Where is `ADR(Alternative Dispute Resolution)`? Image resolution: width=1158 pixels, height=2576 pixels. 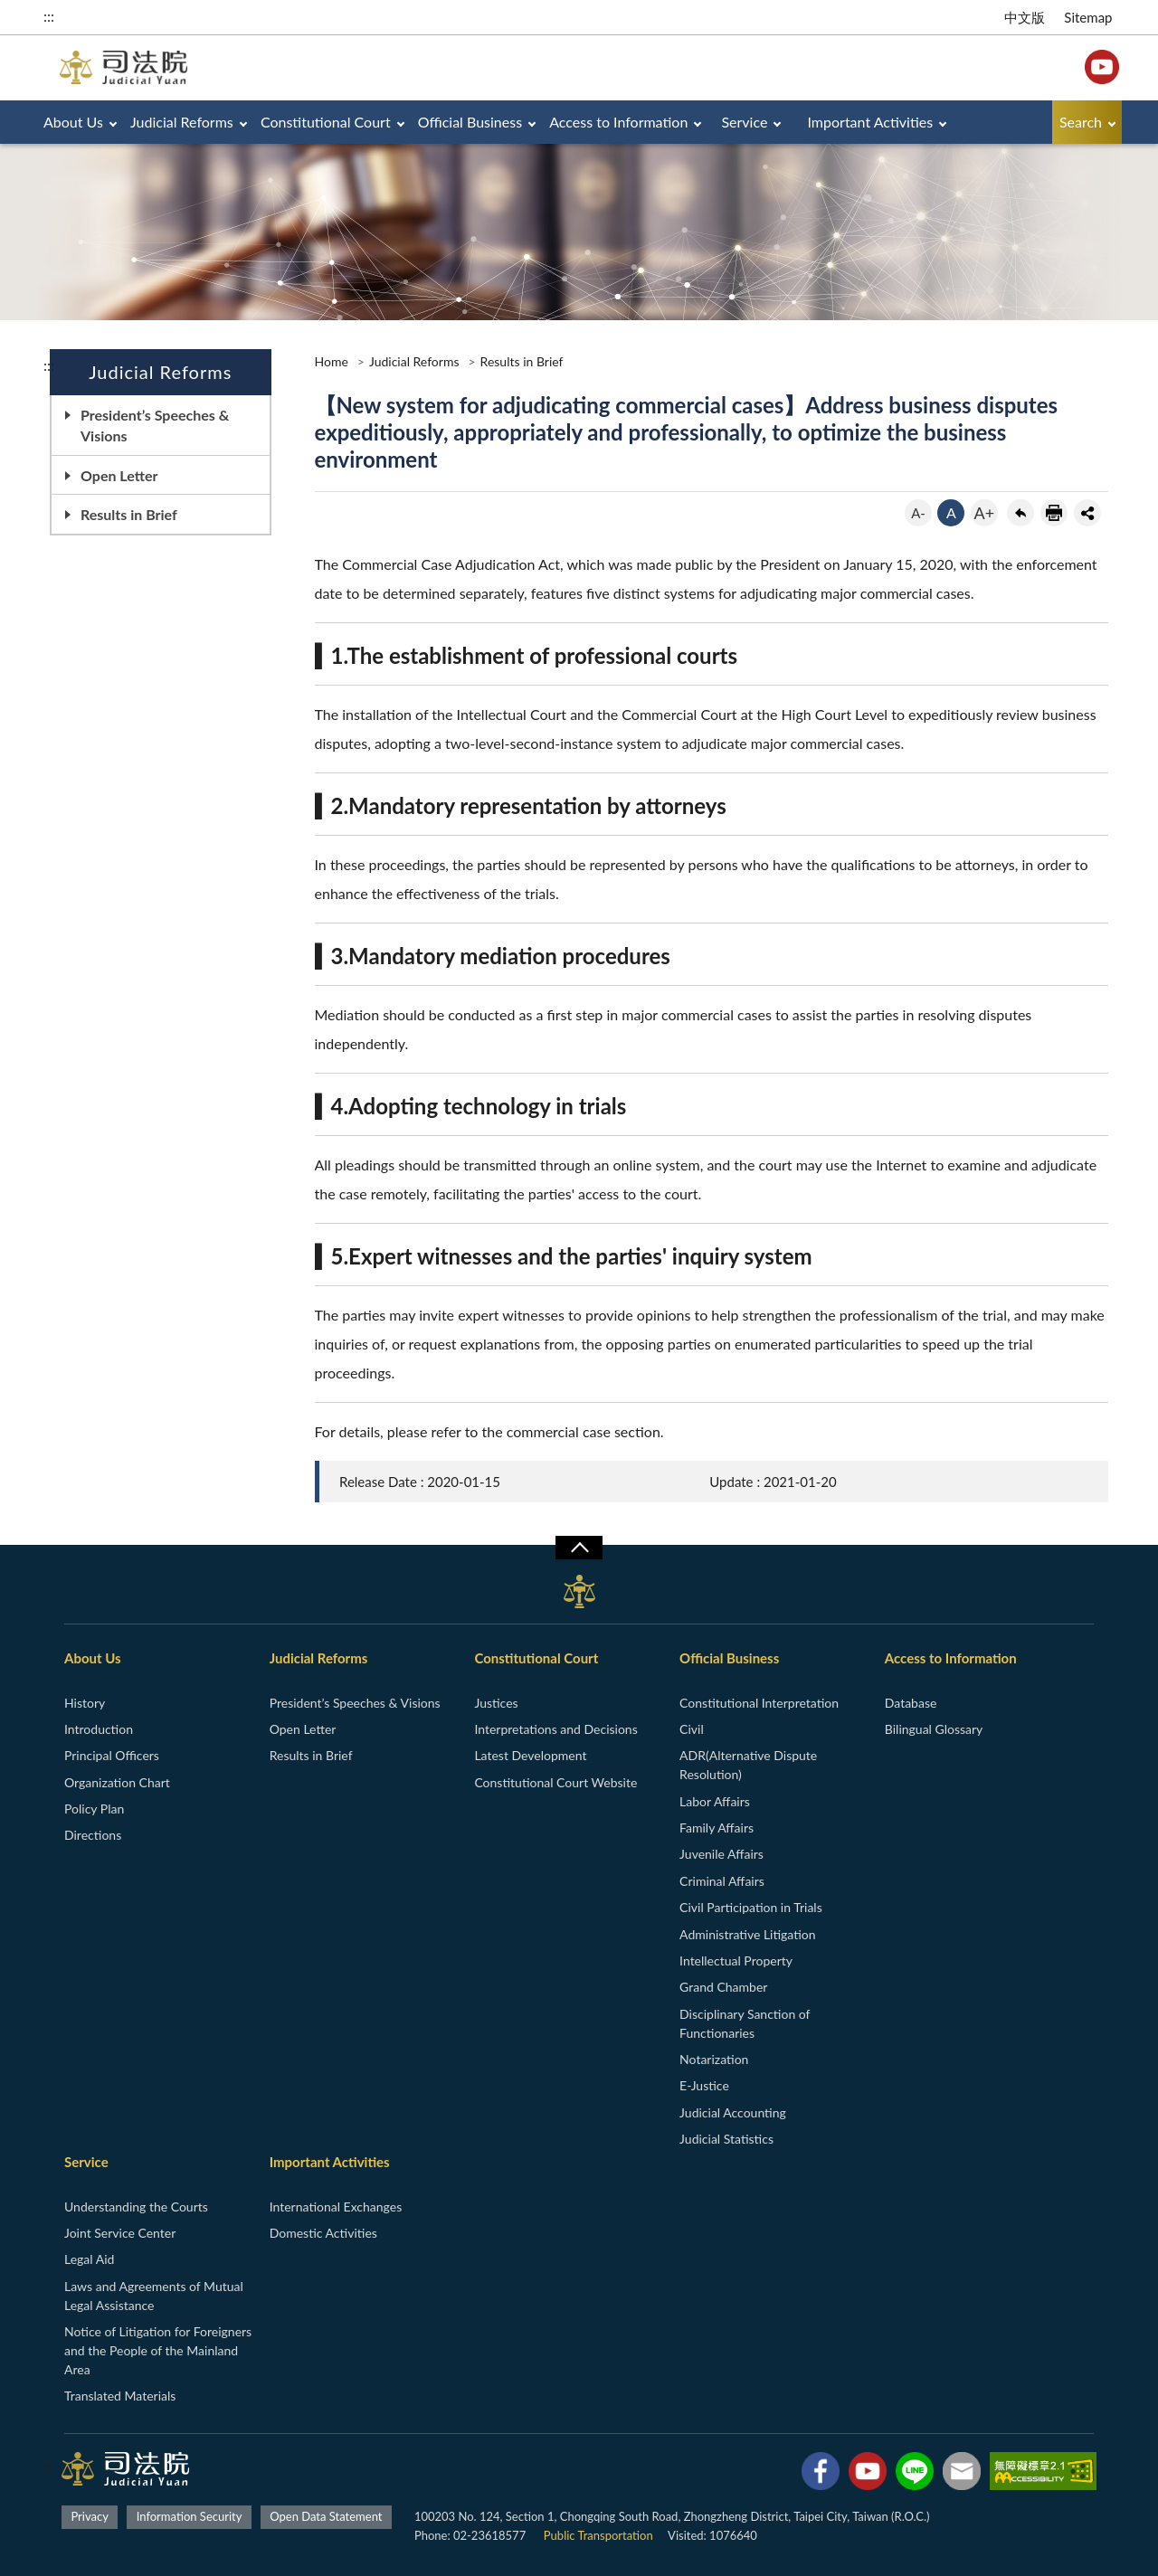
ADR(Alternative Dispute Resolution) is located at coordinates (748, 1764).